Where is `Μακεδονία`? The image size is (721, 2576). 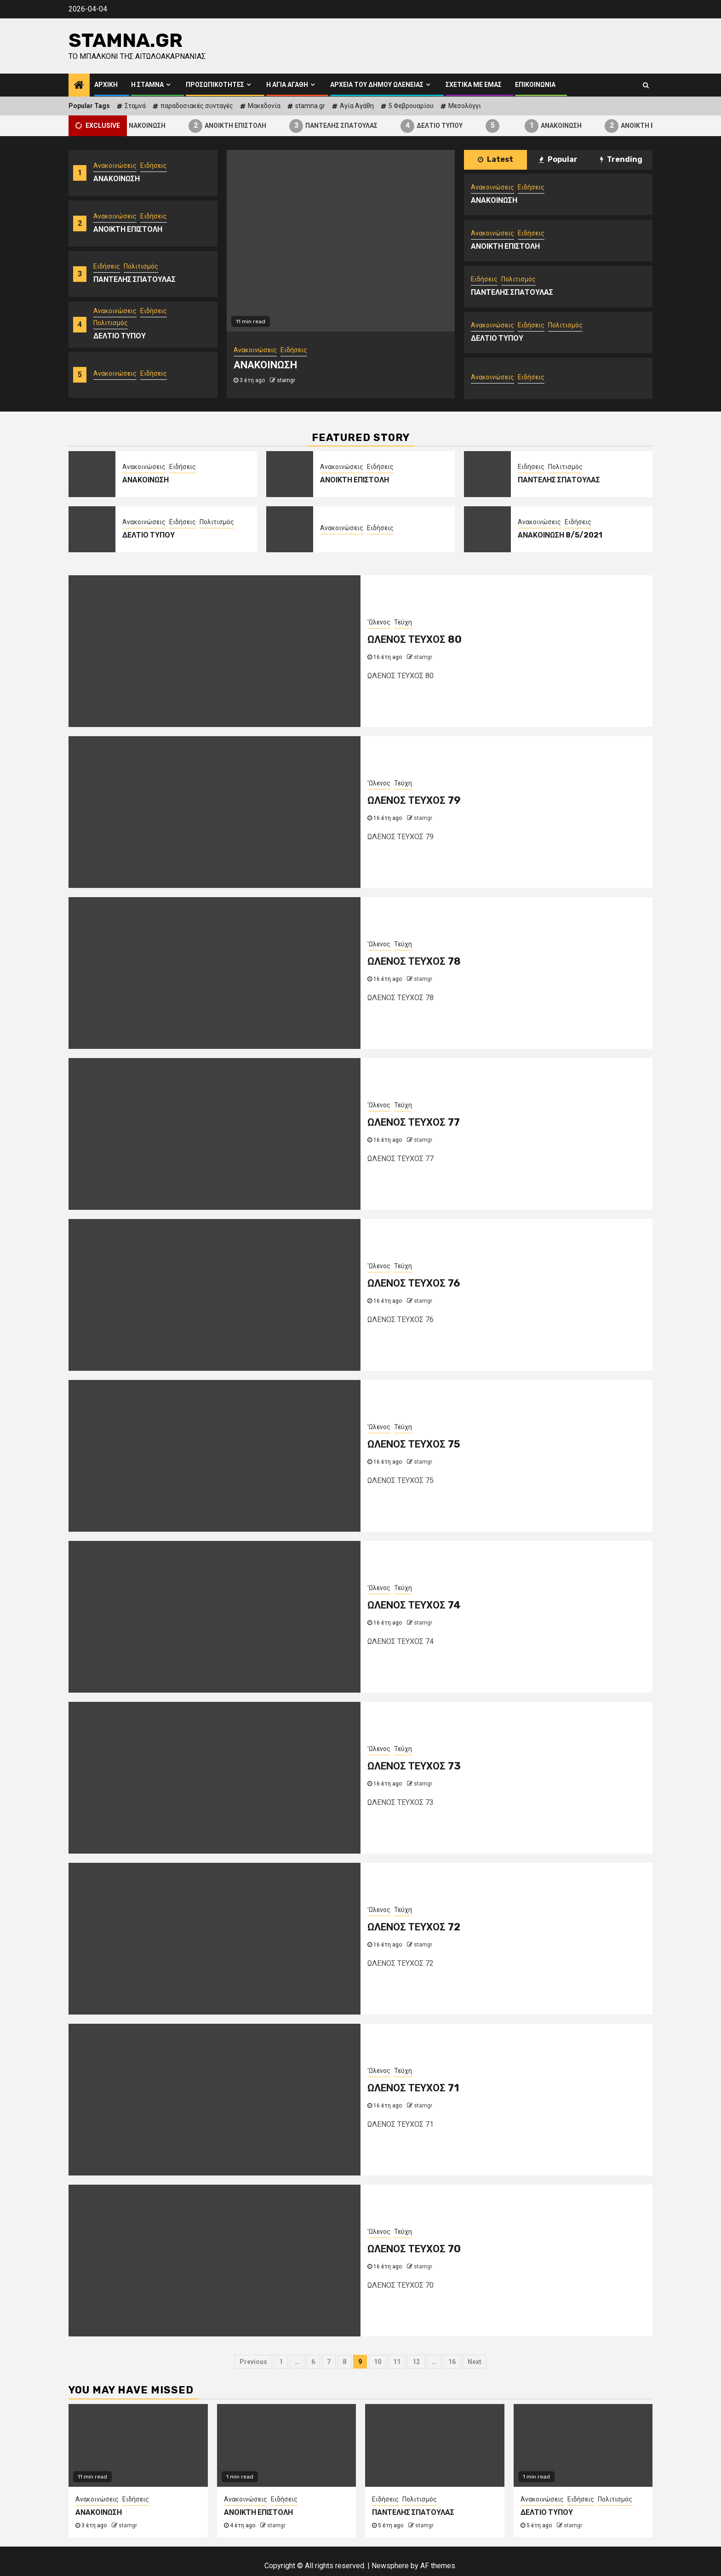 Μακεδονία is located at coordinates (264, 105).